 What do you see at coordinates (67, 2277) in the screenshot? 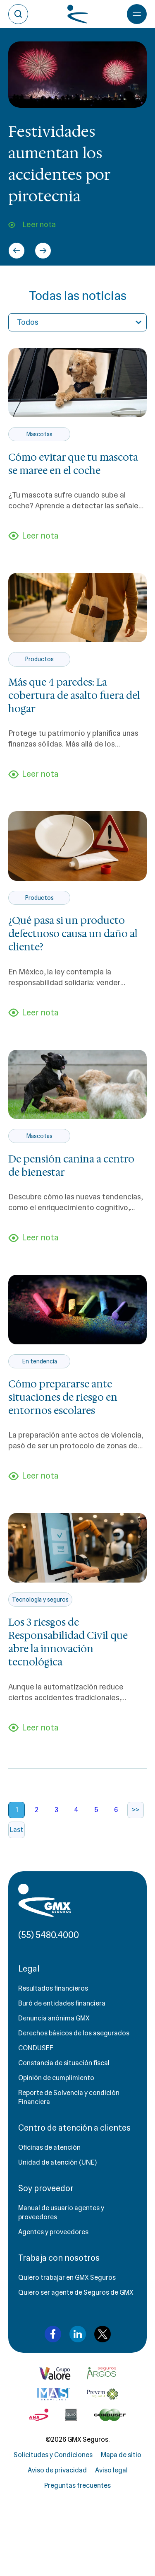
I see `Quiero trabajar en GMX Seguros` at bounding box center [67, 2277].